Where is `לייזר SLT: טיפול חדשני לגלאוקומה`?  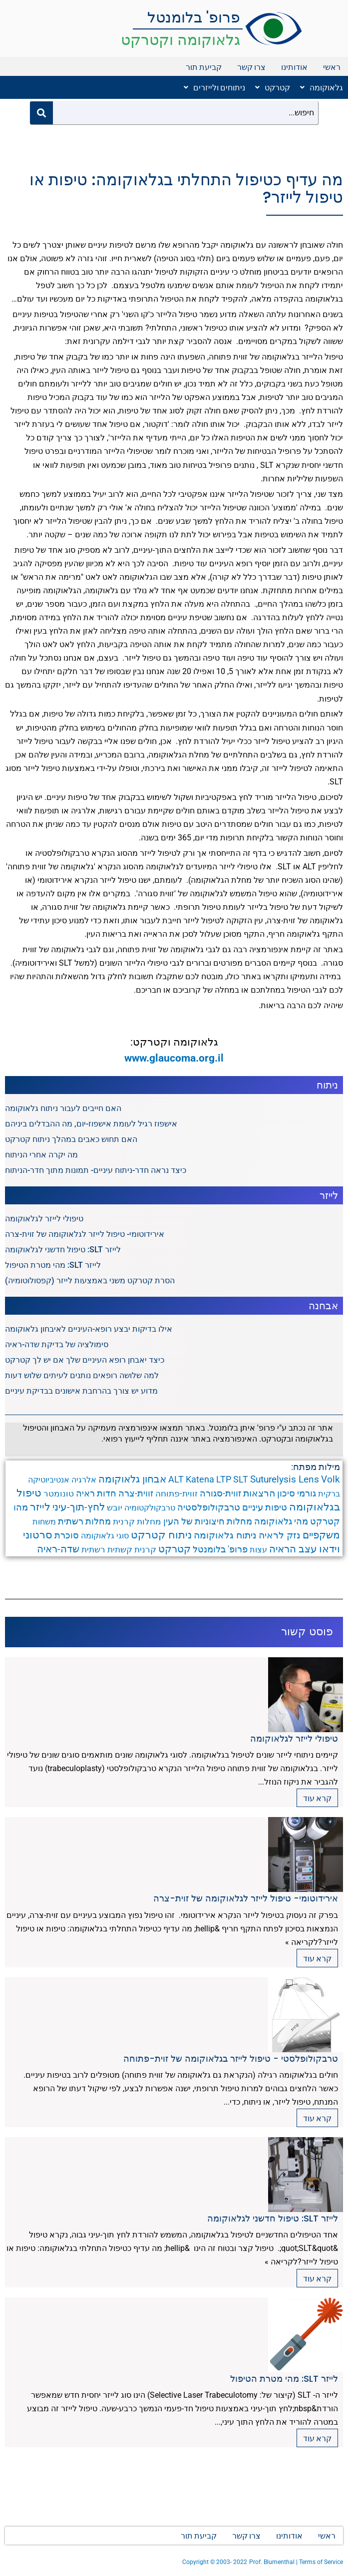 לייזר SLT: טיפול חדשני לגלאוקומה is located at coordinates (63, 1249).